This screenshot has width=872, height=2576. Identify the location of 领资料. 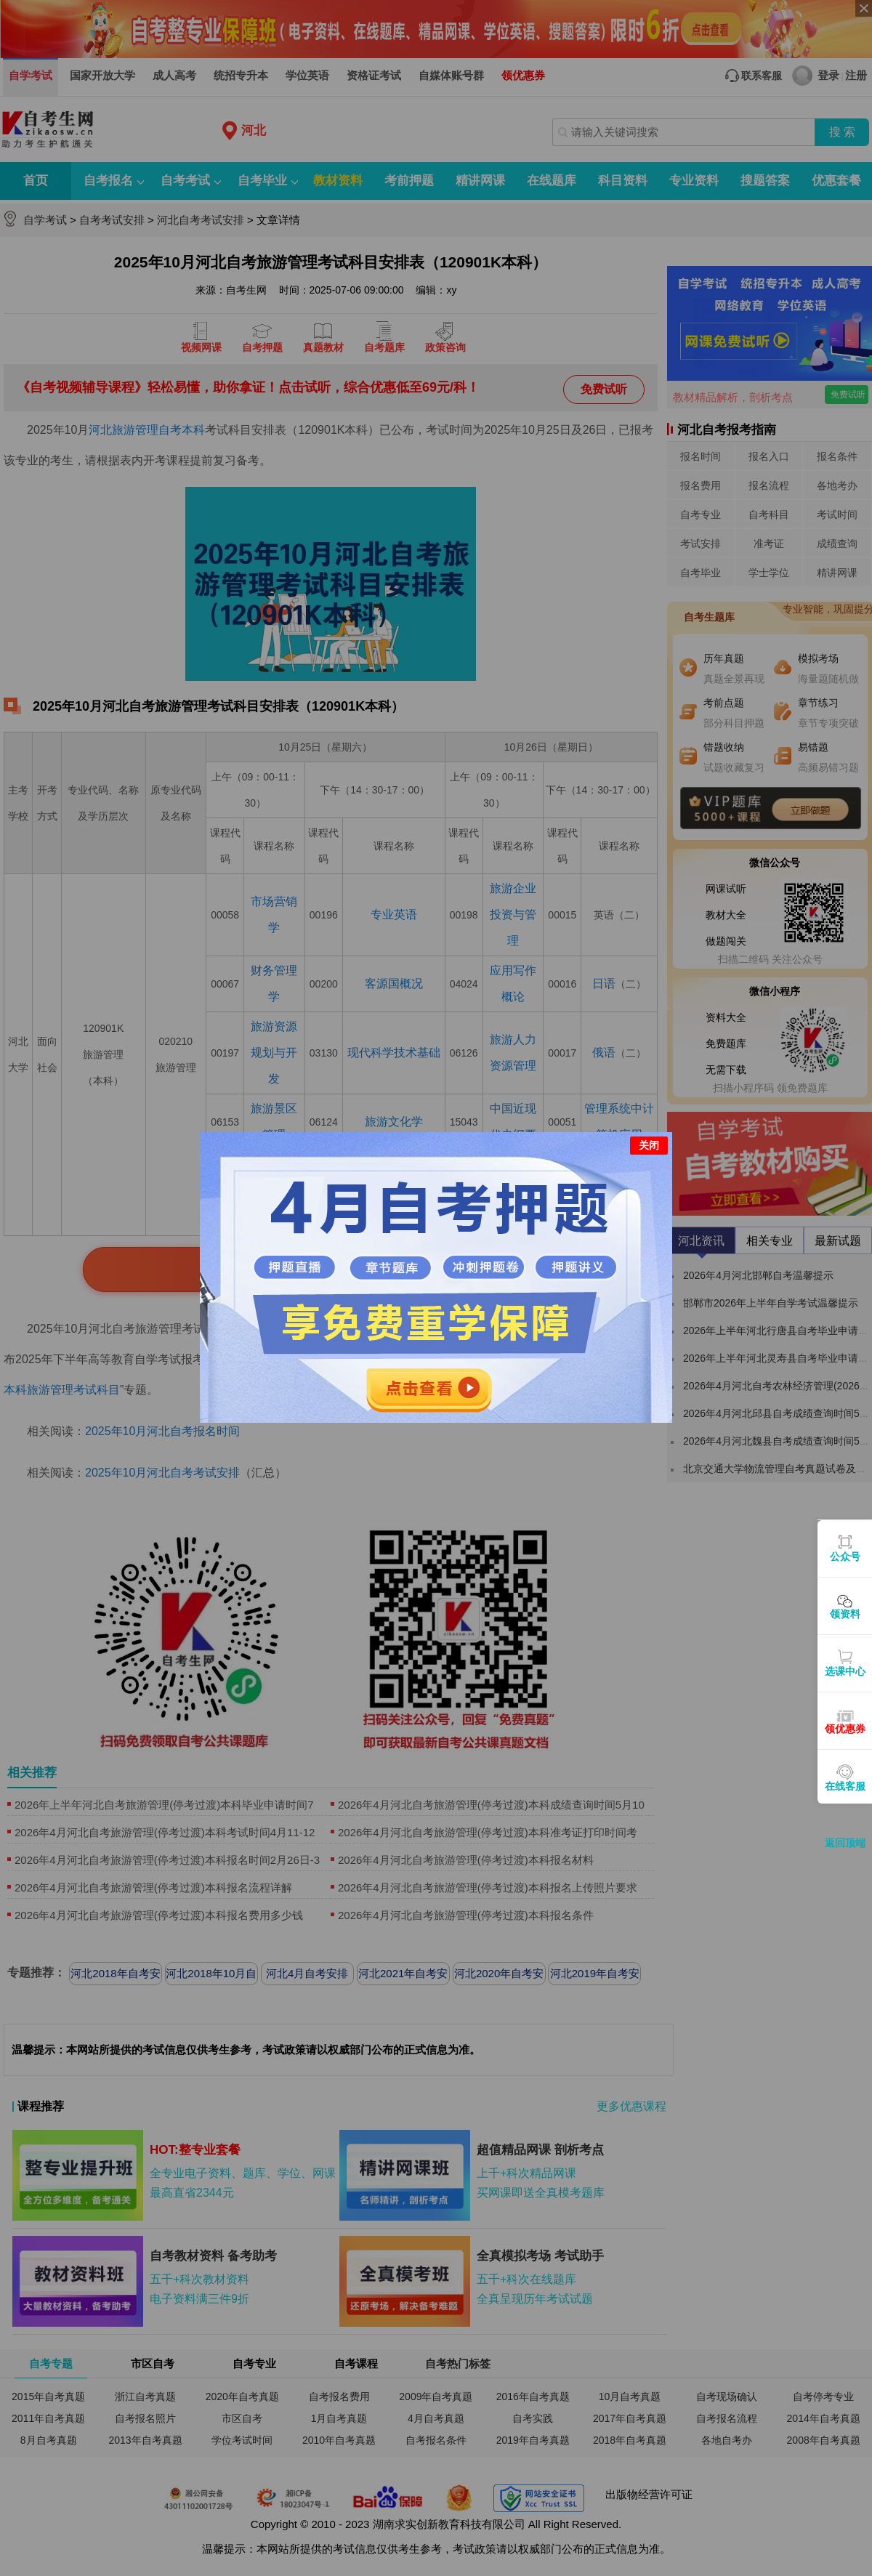
(845, 1614).